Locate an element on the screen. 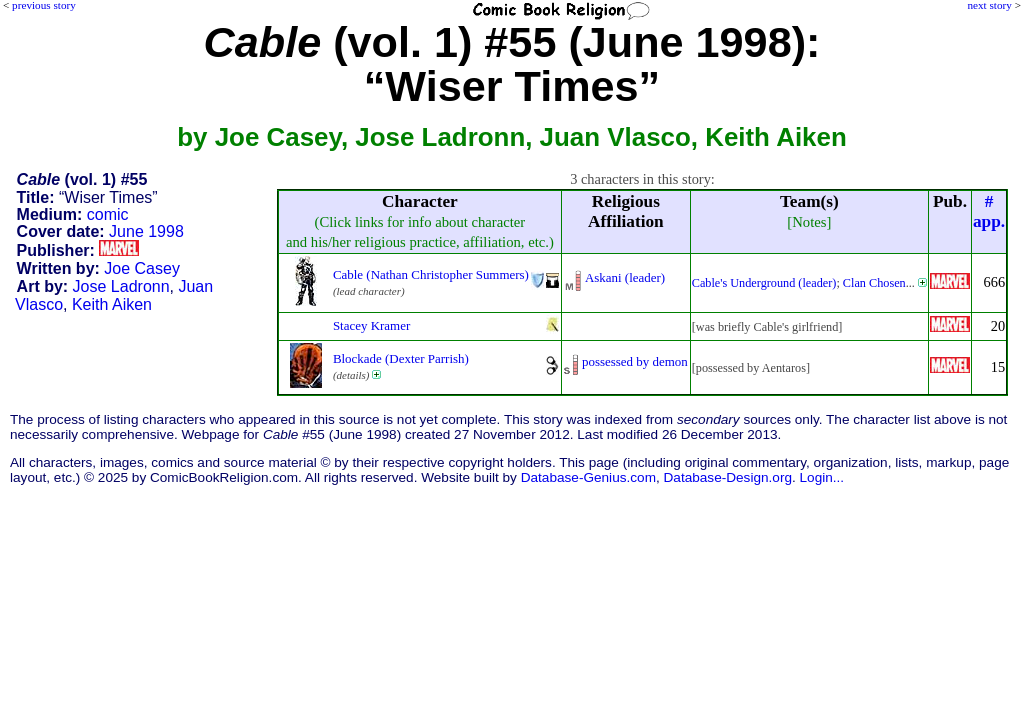 The height and width of the screenshot is (720, 1024). Database-Design.org is located at coordinates (728, 477).